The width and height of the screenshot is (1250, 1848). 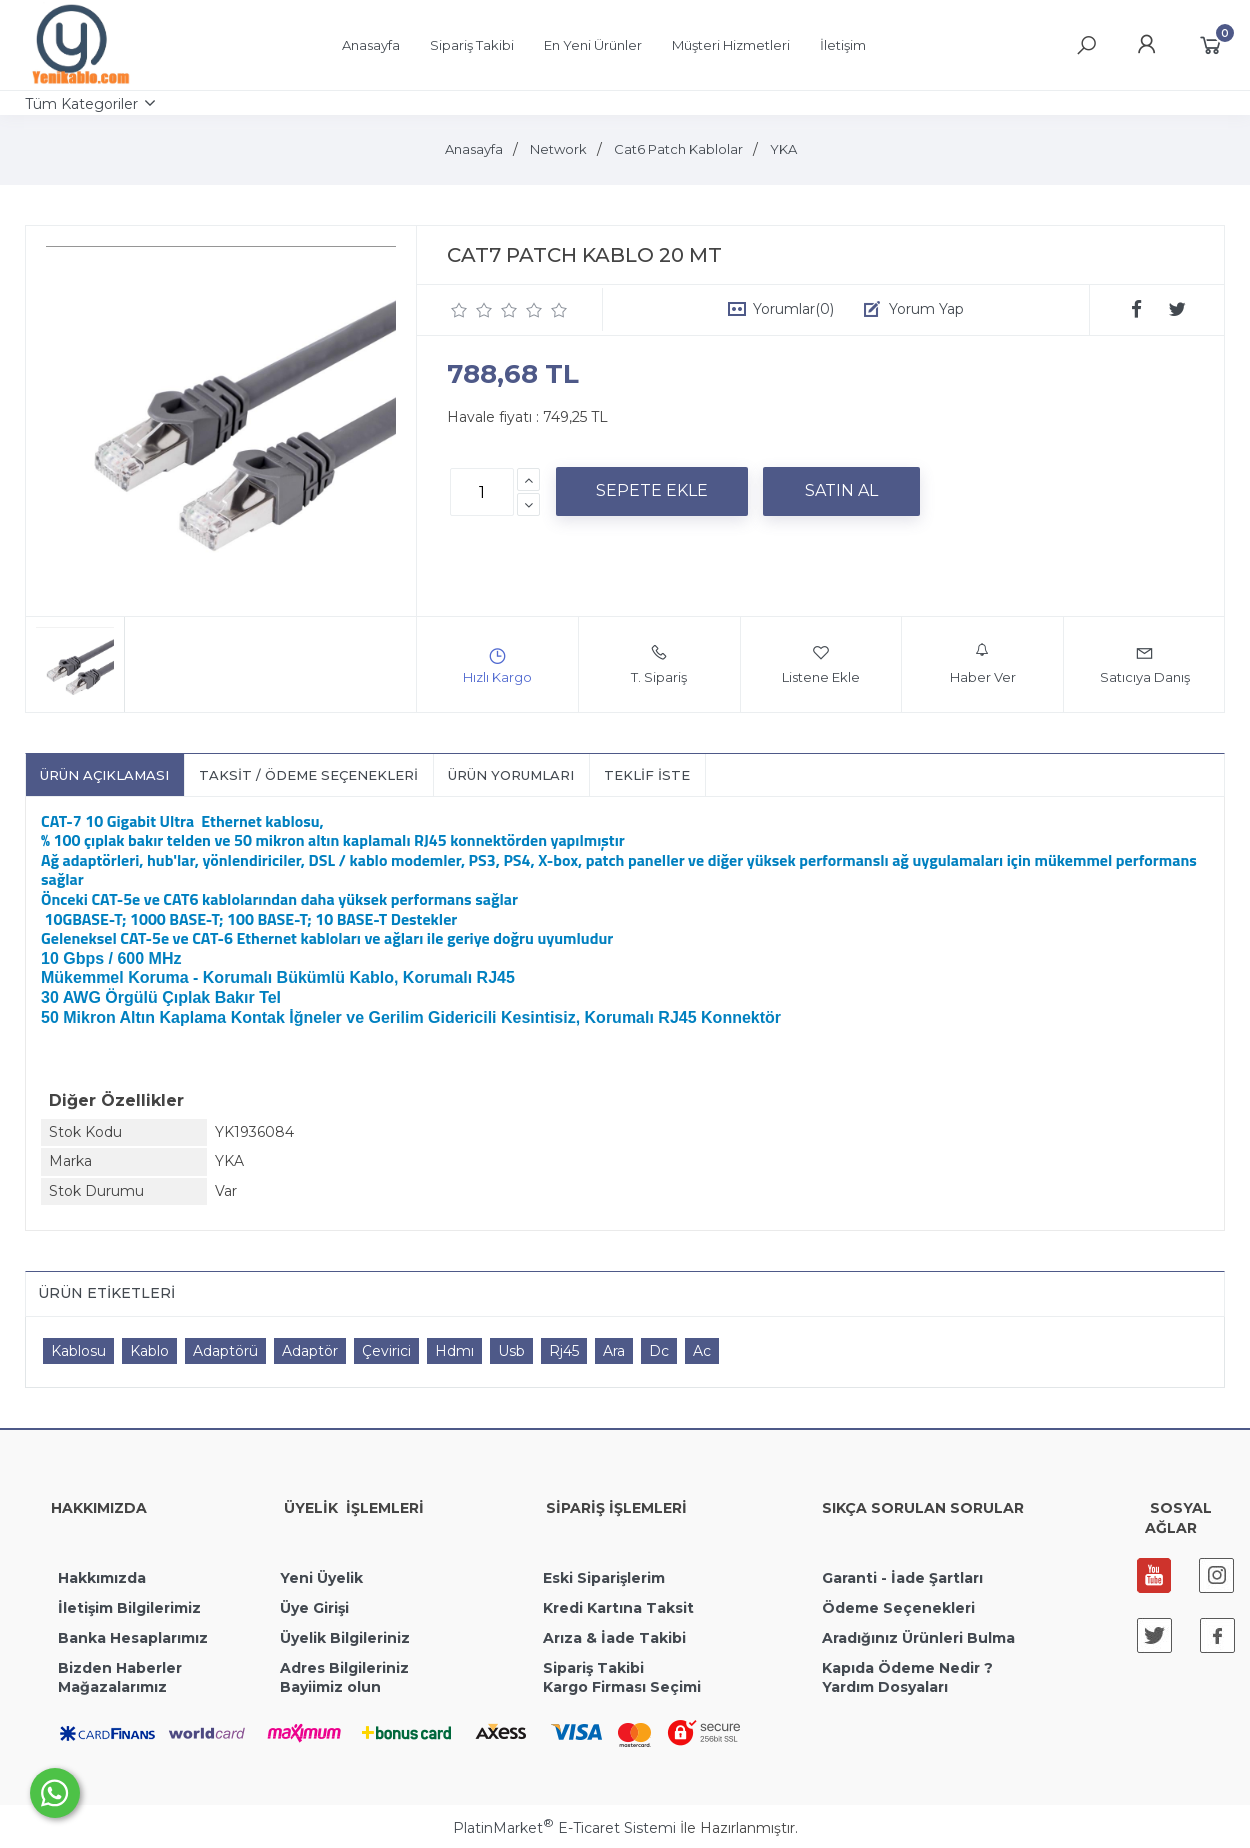 I want to click on Kablo, so click(x=149, y=1351).